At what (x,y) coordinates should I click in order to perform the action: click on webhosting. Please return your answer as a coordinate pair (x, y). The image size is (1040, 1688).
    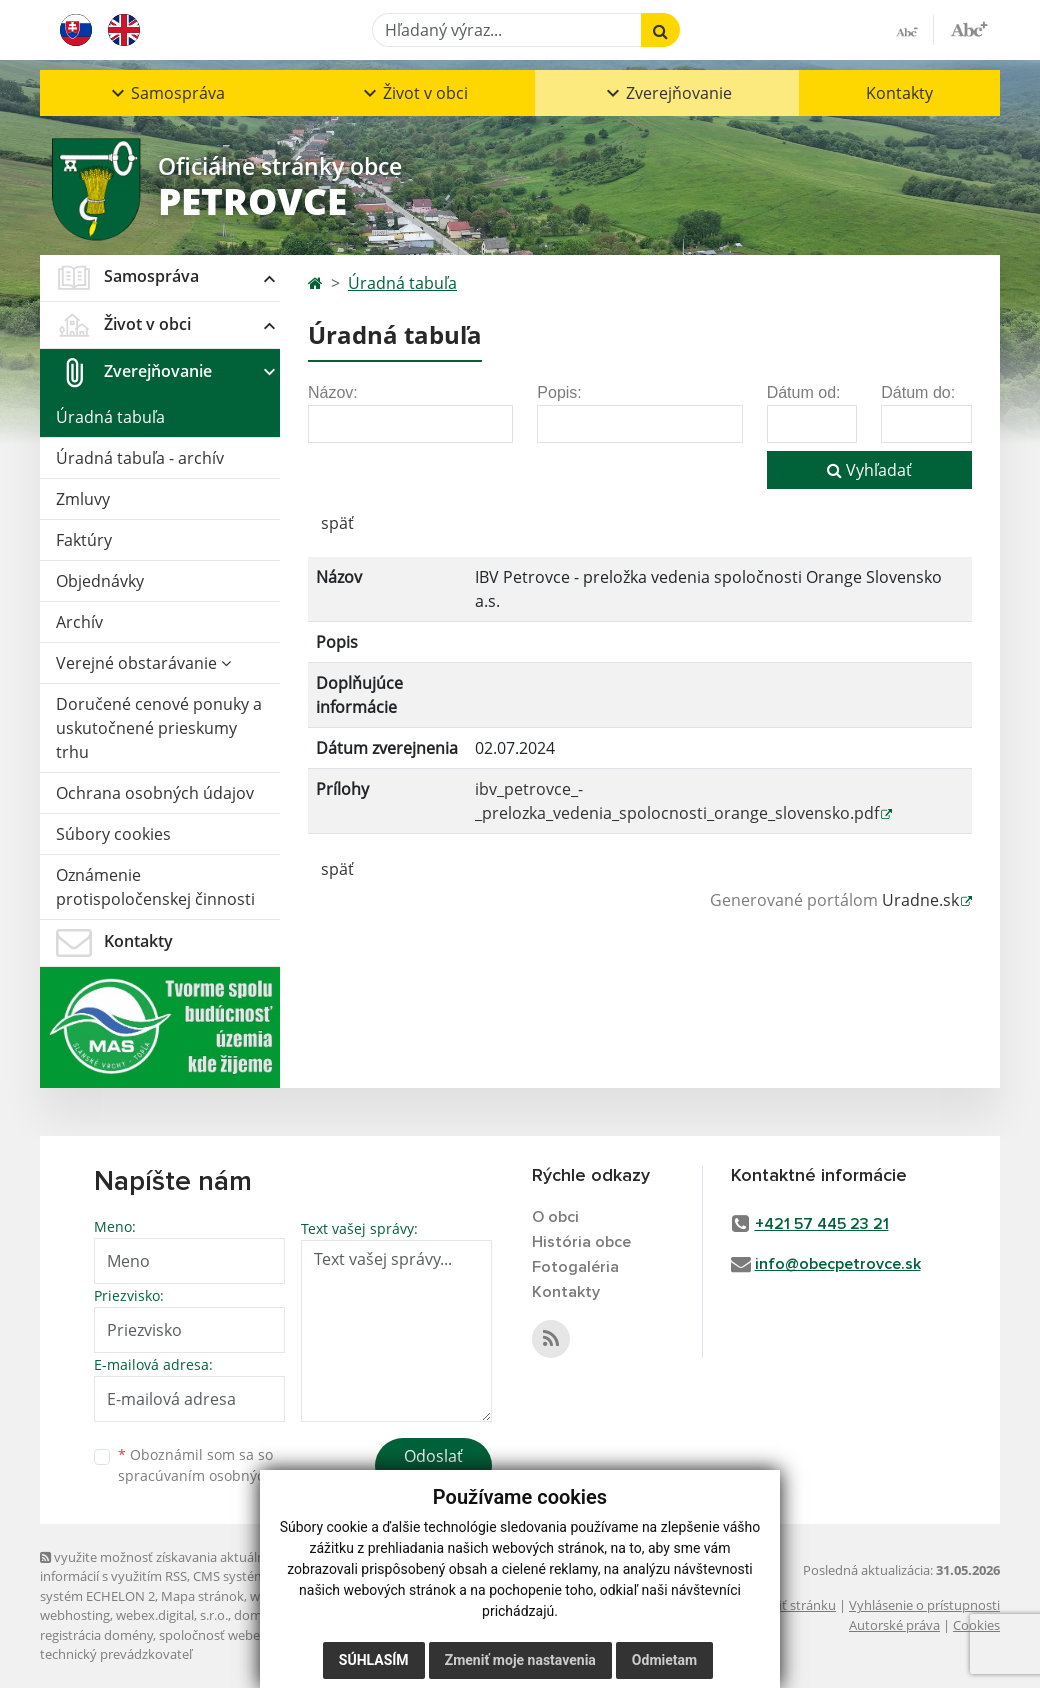
    Looking at the image, I should click on (75, 1615).